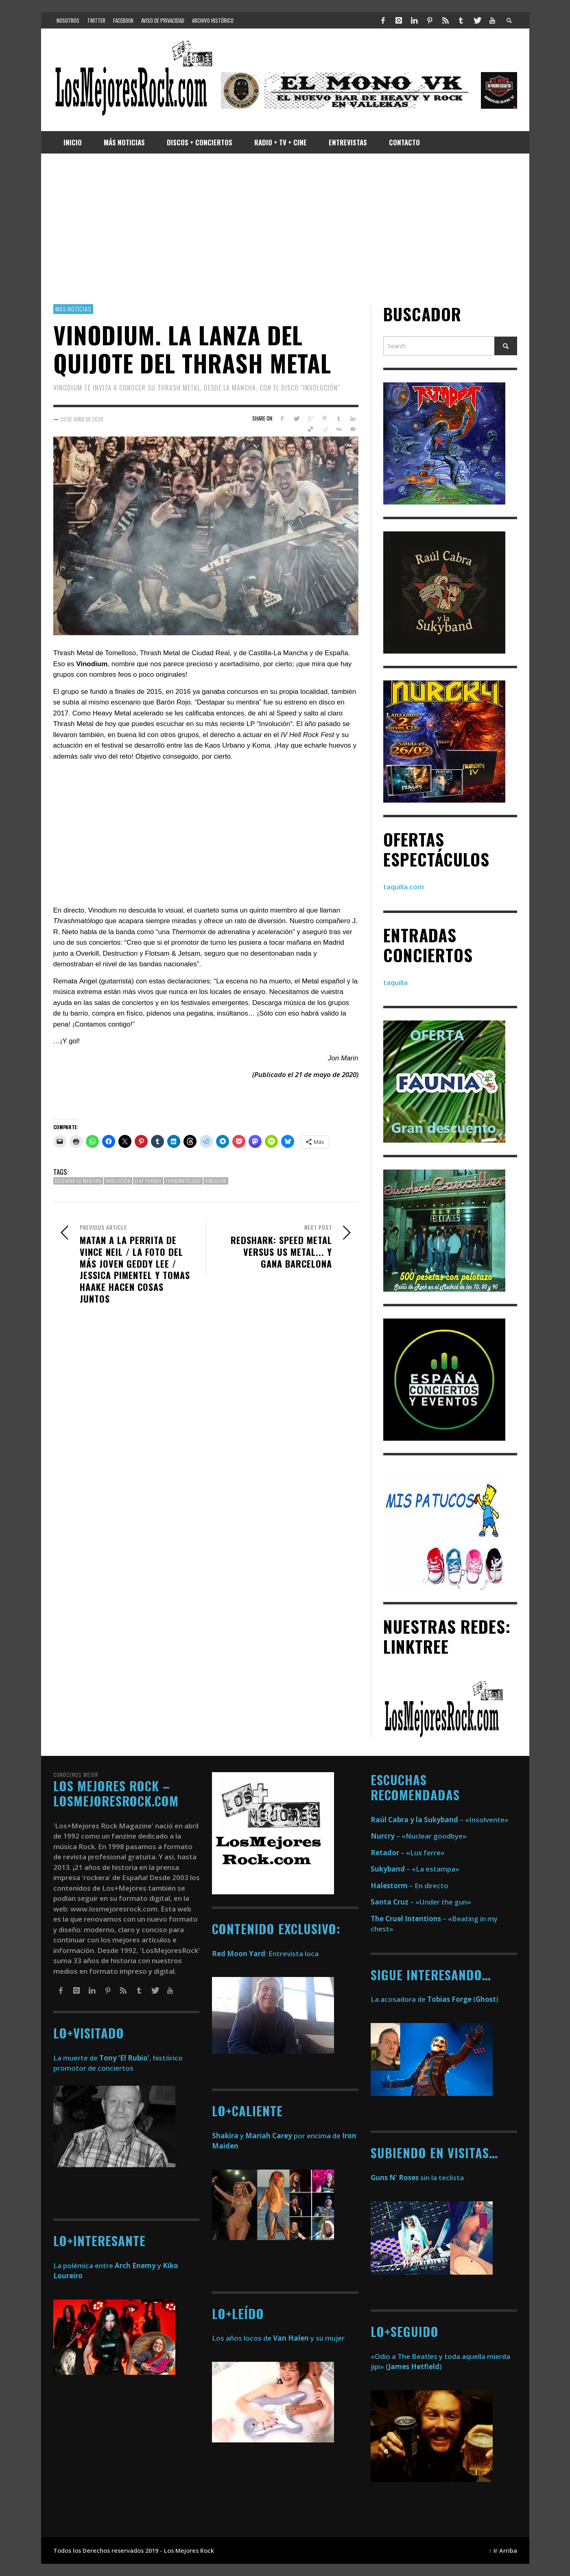  Describe the element at coordinates (118, 1181) in the screenshot. I see `involución` at that location.